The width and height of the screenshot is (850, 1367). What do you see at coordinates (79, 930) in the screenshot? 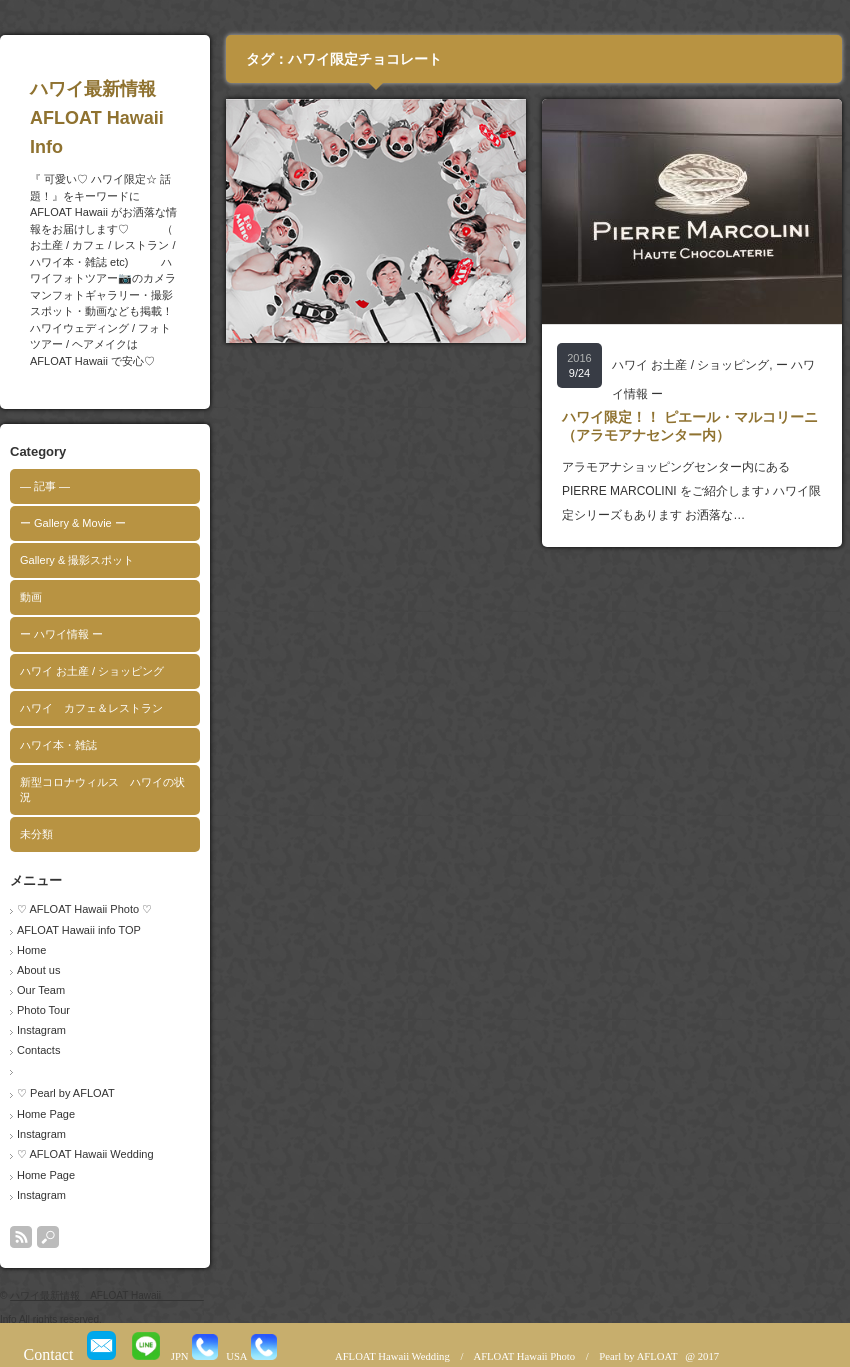
I see `AFLOAT Hawaii info TOP` at bounding box center [79, 930].